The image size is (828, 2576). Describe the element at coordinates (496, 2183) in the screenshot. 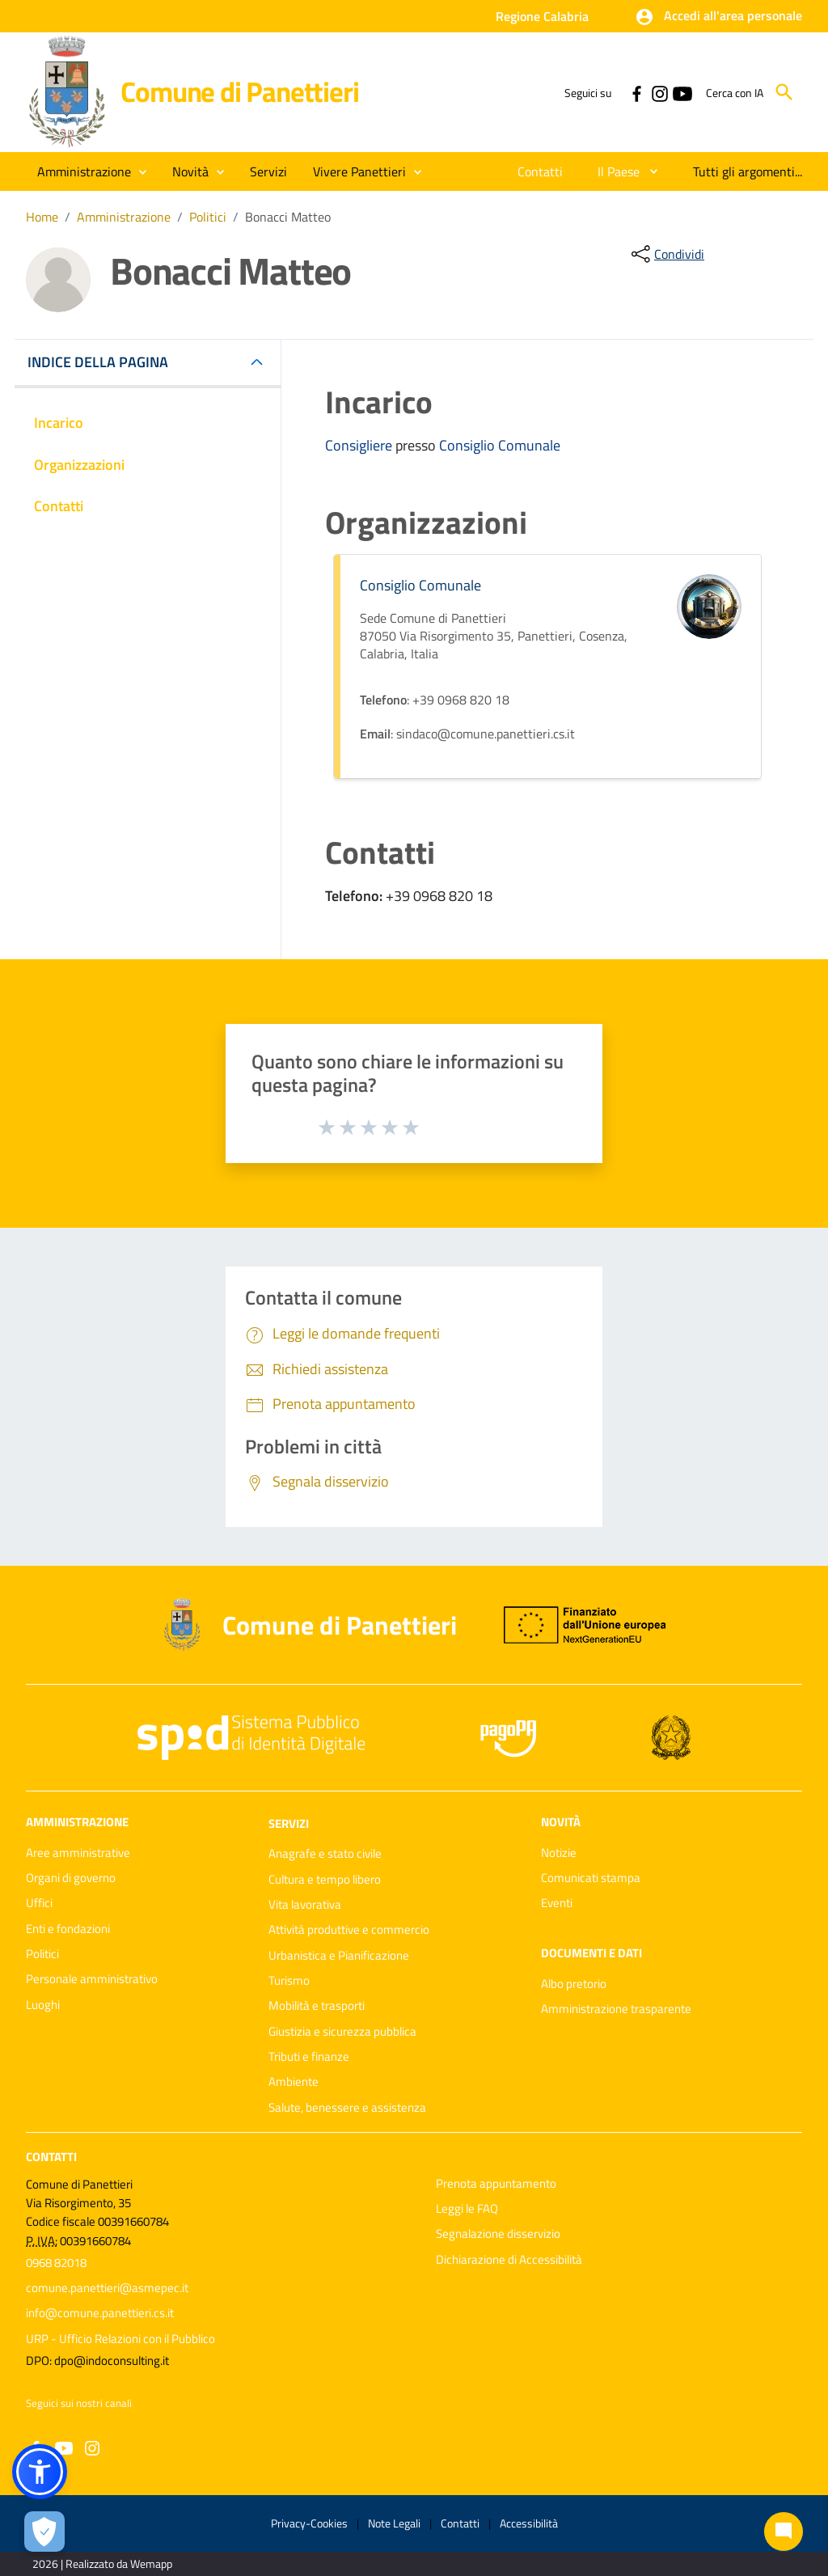

I see `Prenota appuntamento` at that location.